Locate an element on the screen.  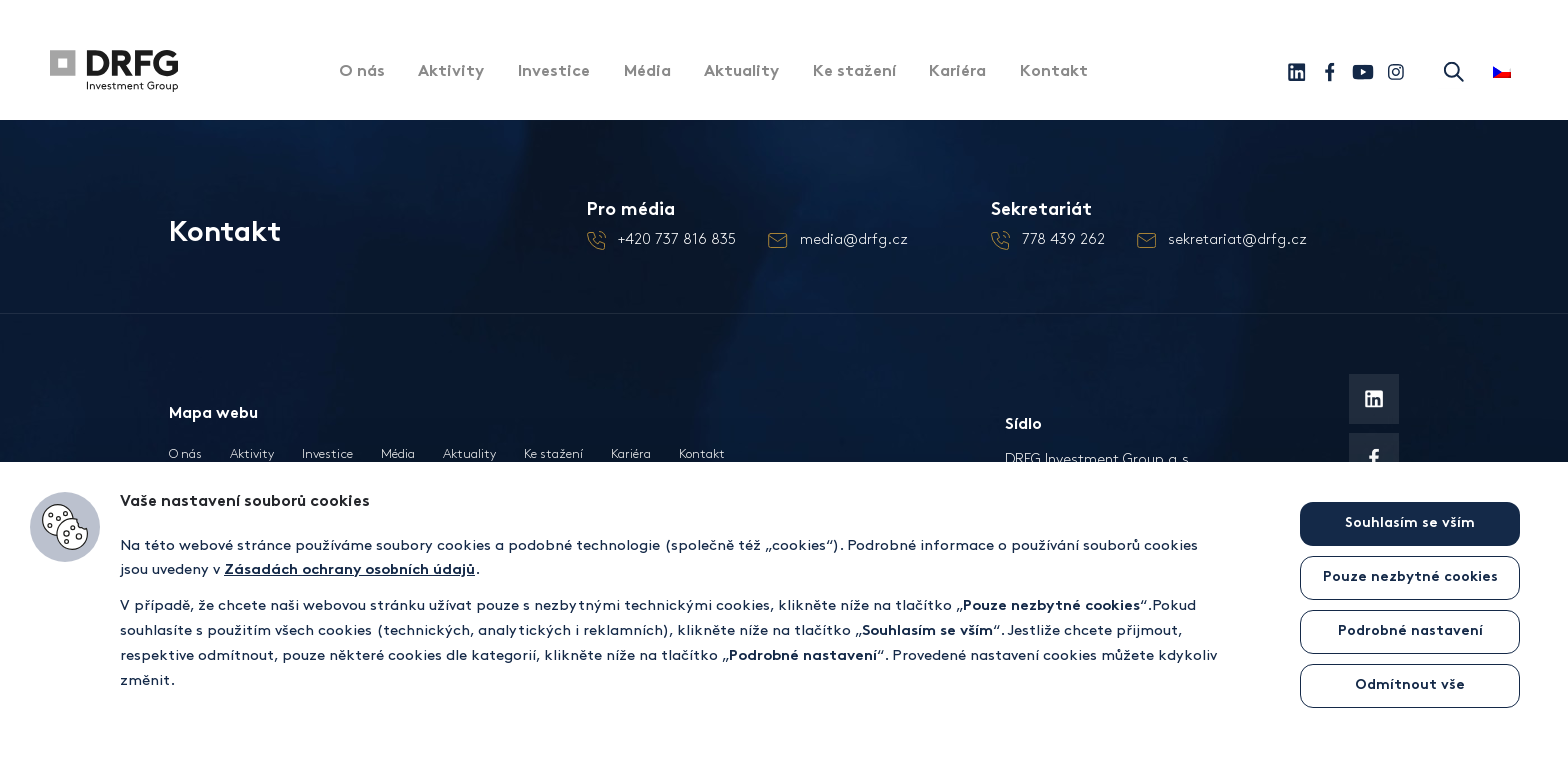
Kariéra is located at coordinates (960, 73).